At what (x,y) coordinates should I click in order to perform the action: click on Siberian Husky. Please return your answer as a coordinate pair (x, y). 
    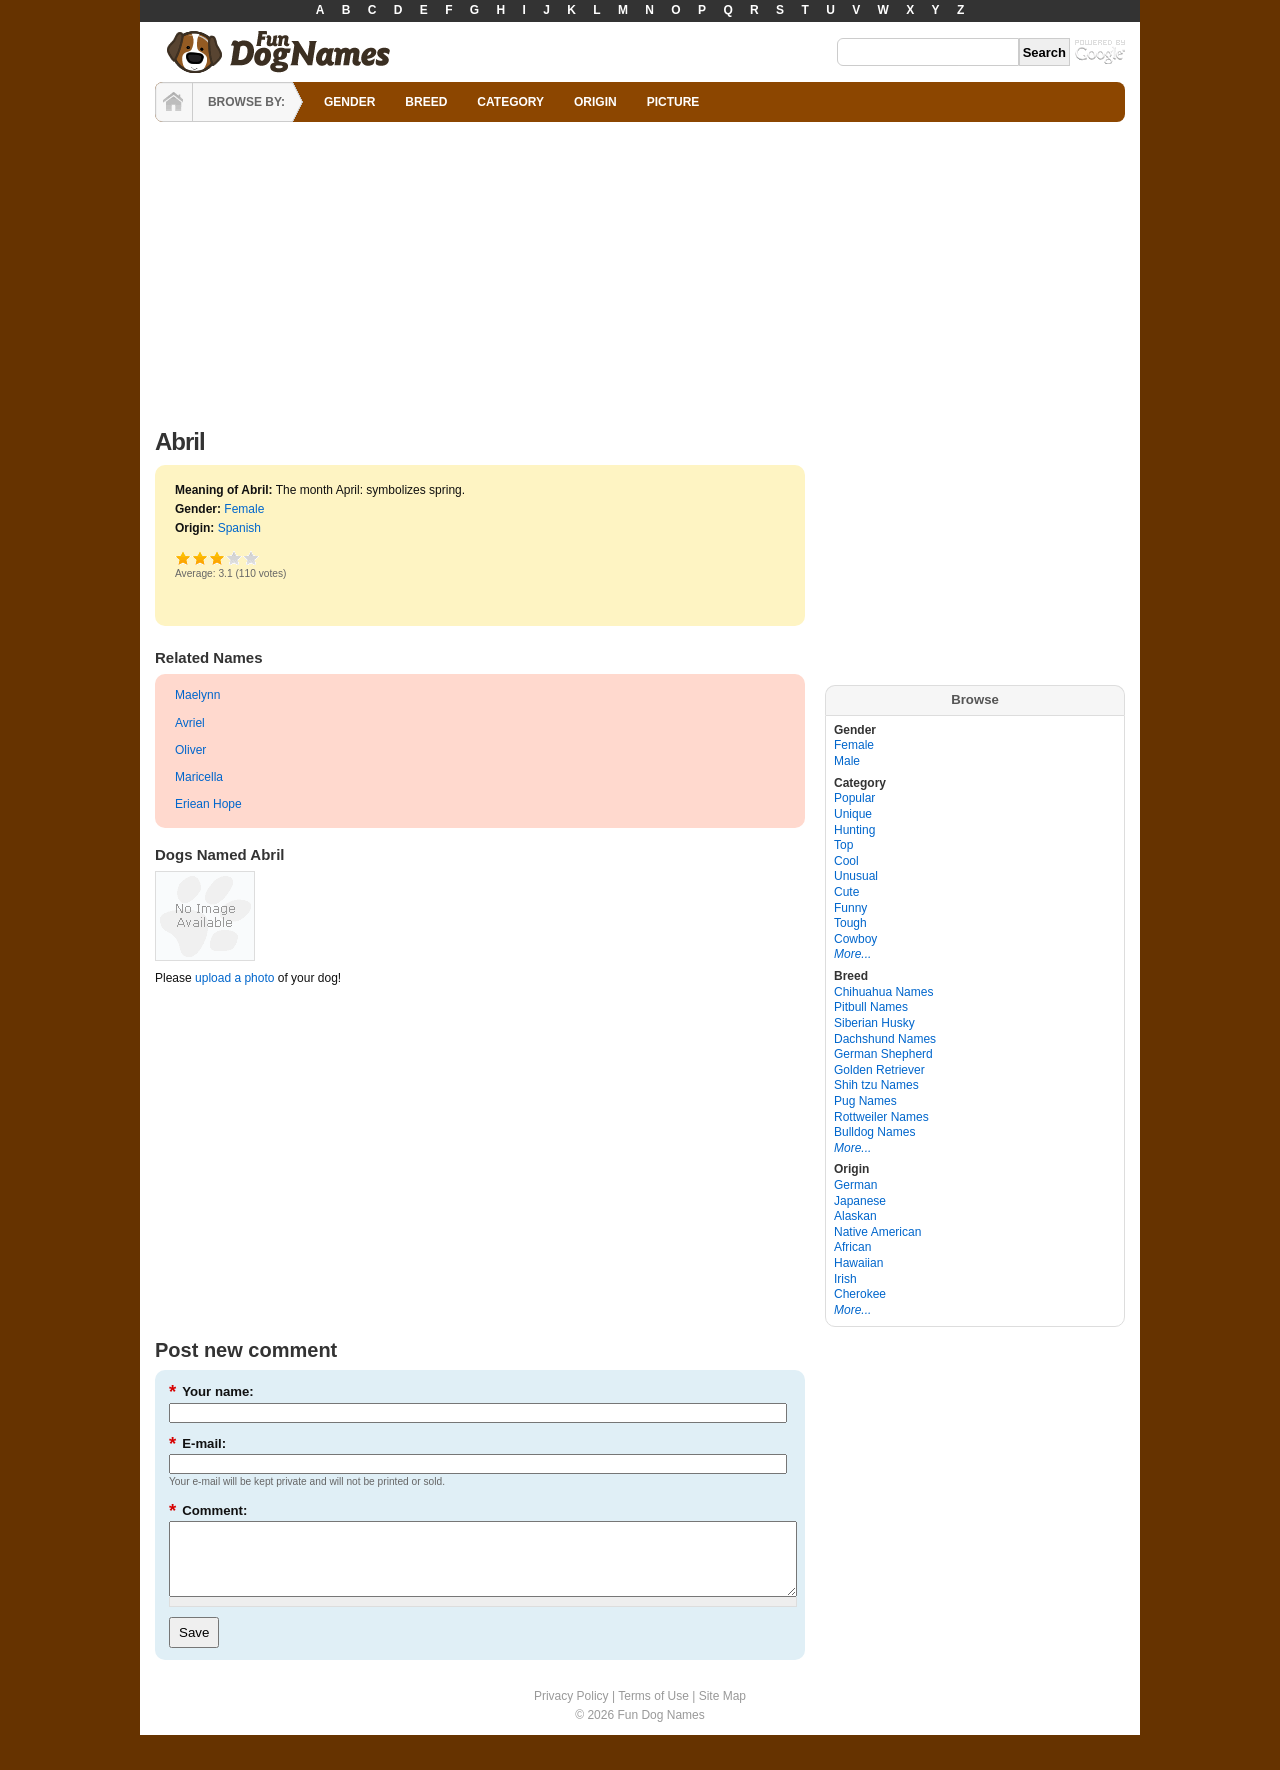
    Looking at the image, I should click on (874, 1023).